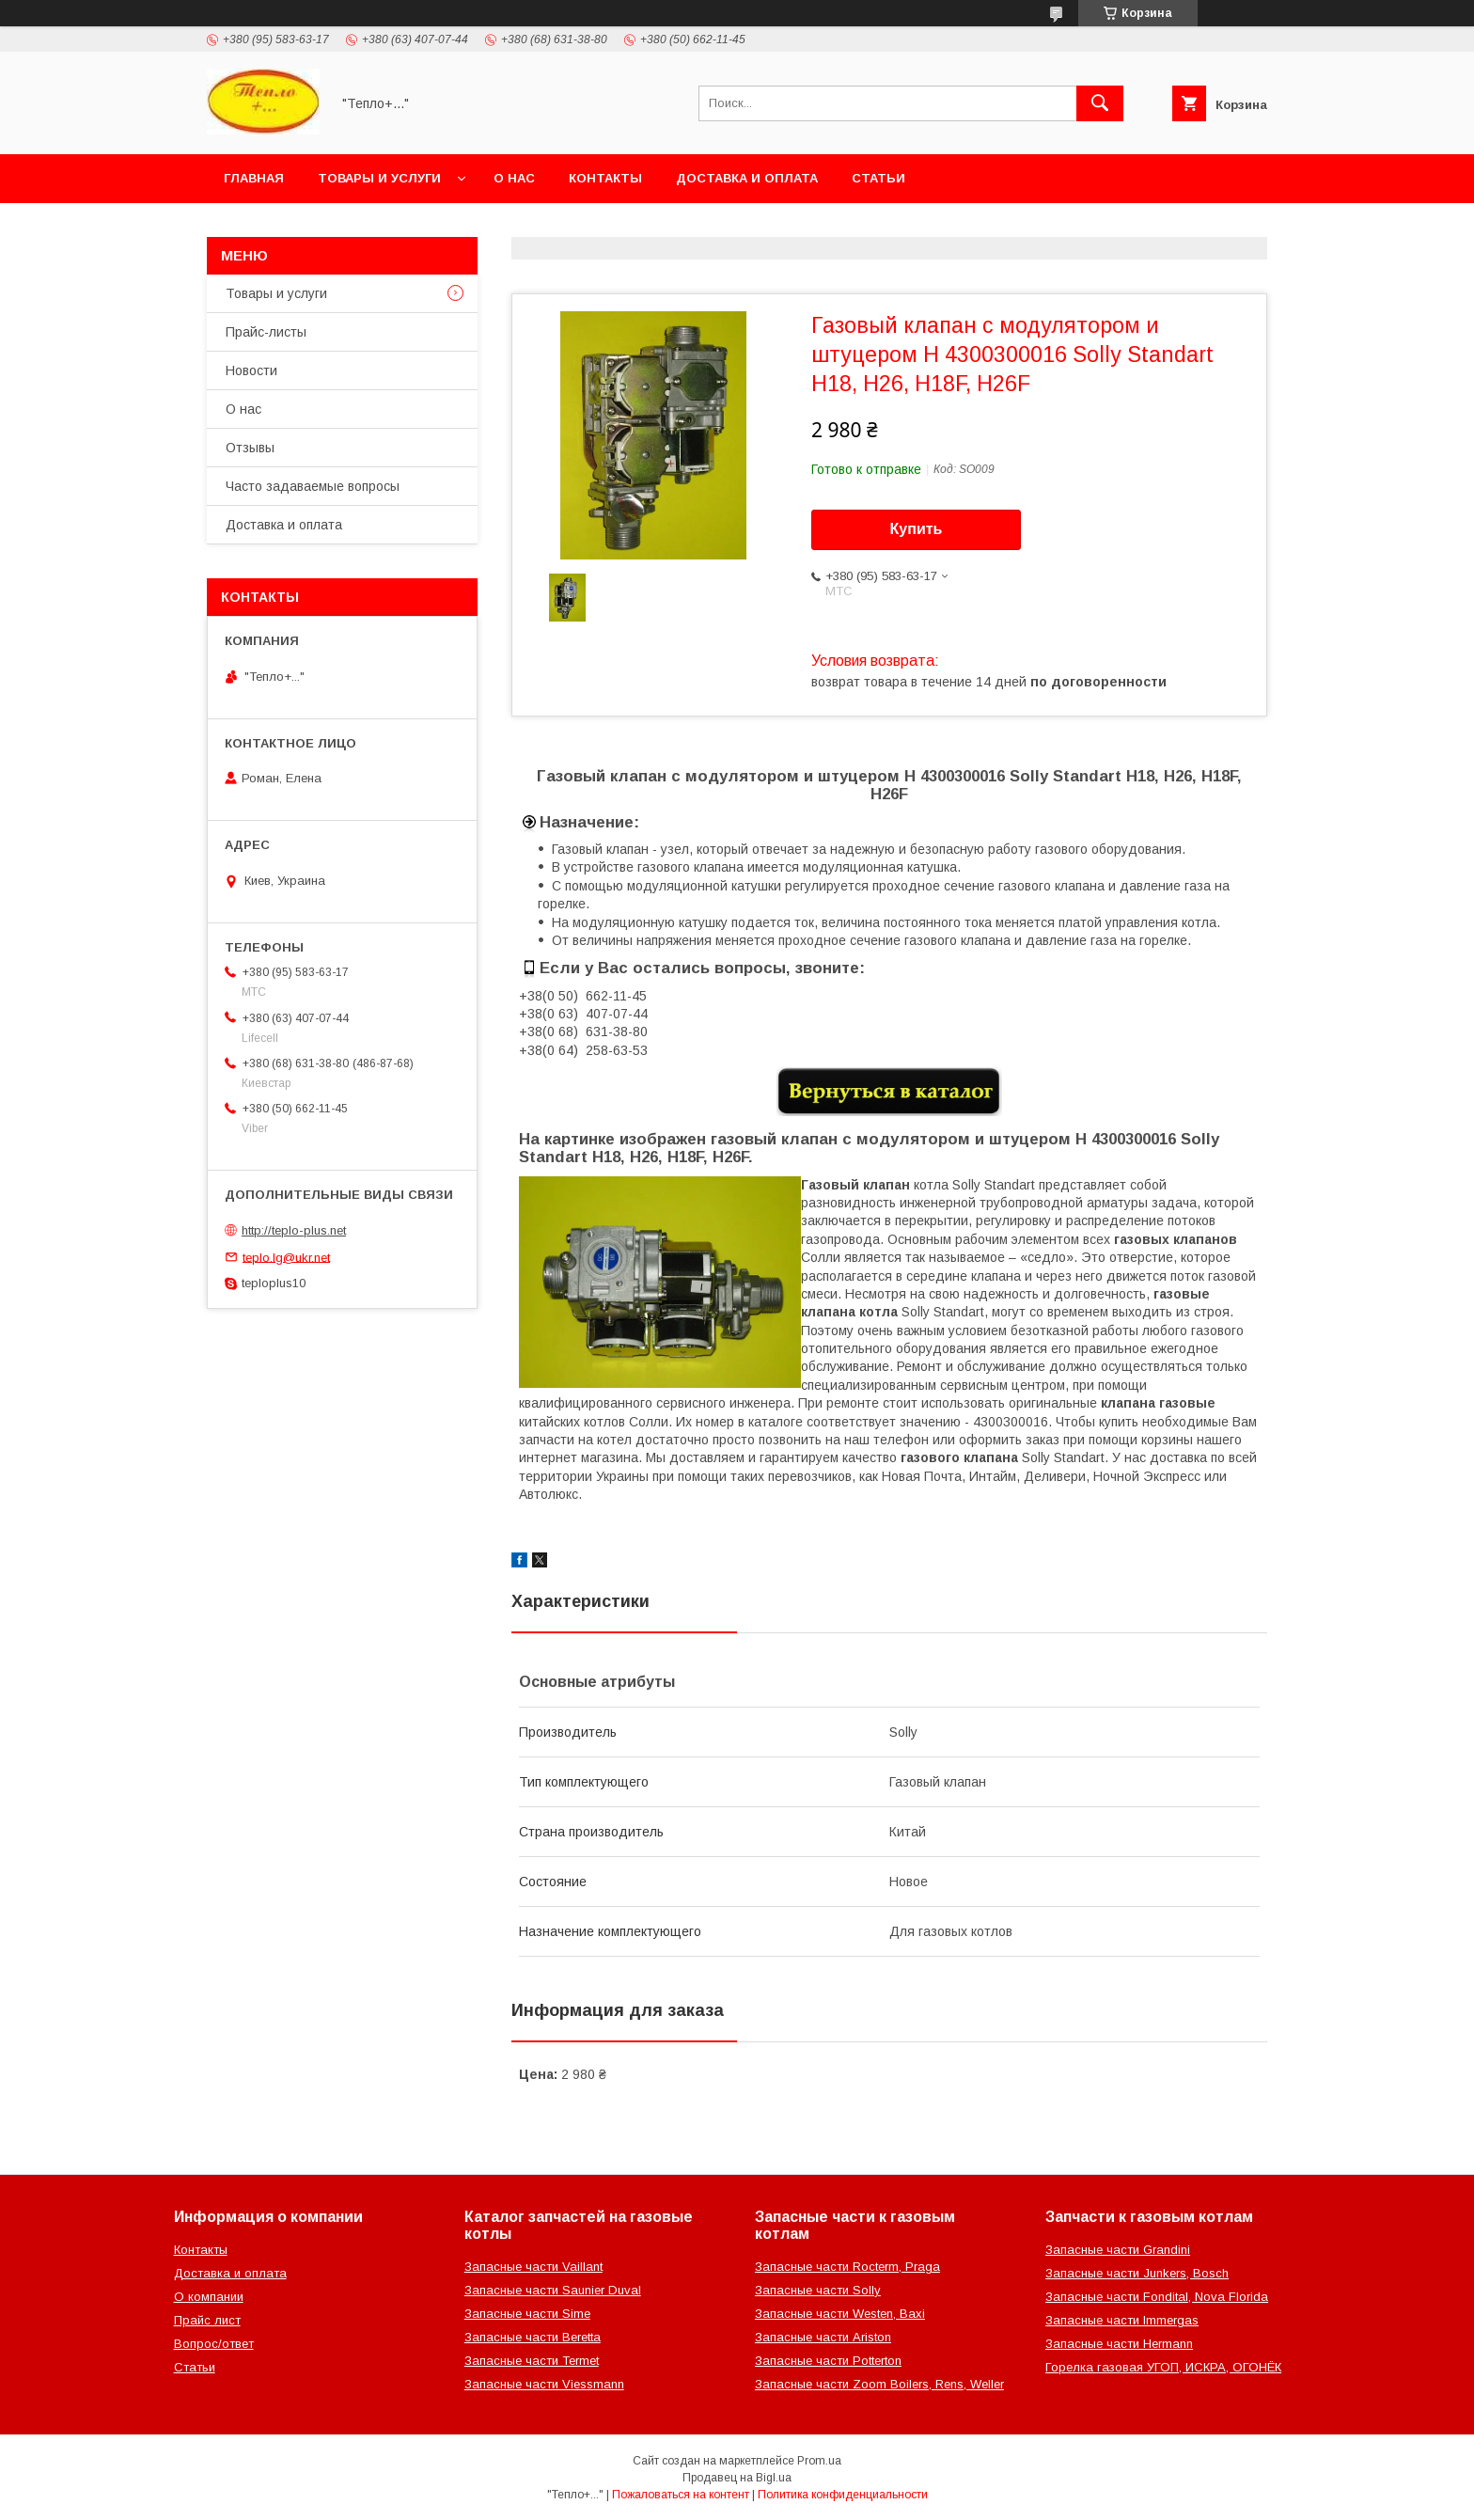  I want to click on Запасные части Hermann, so click(1119, 2344).